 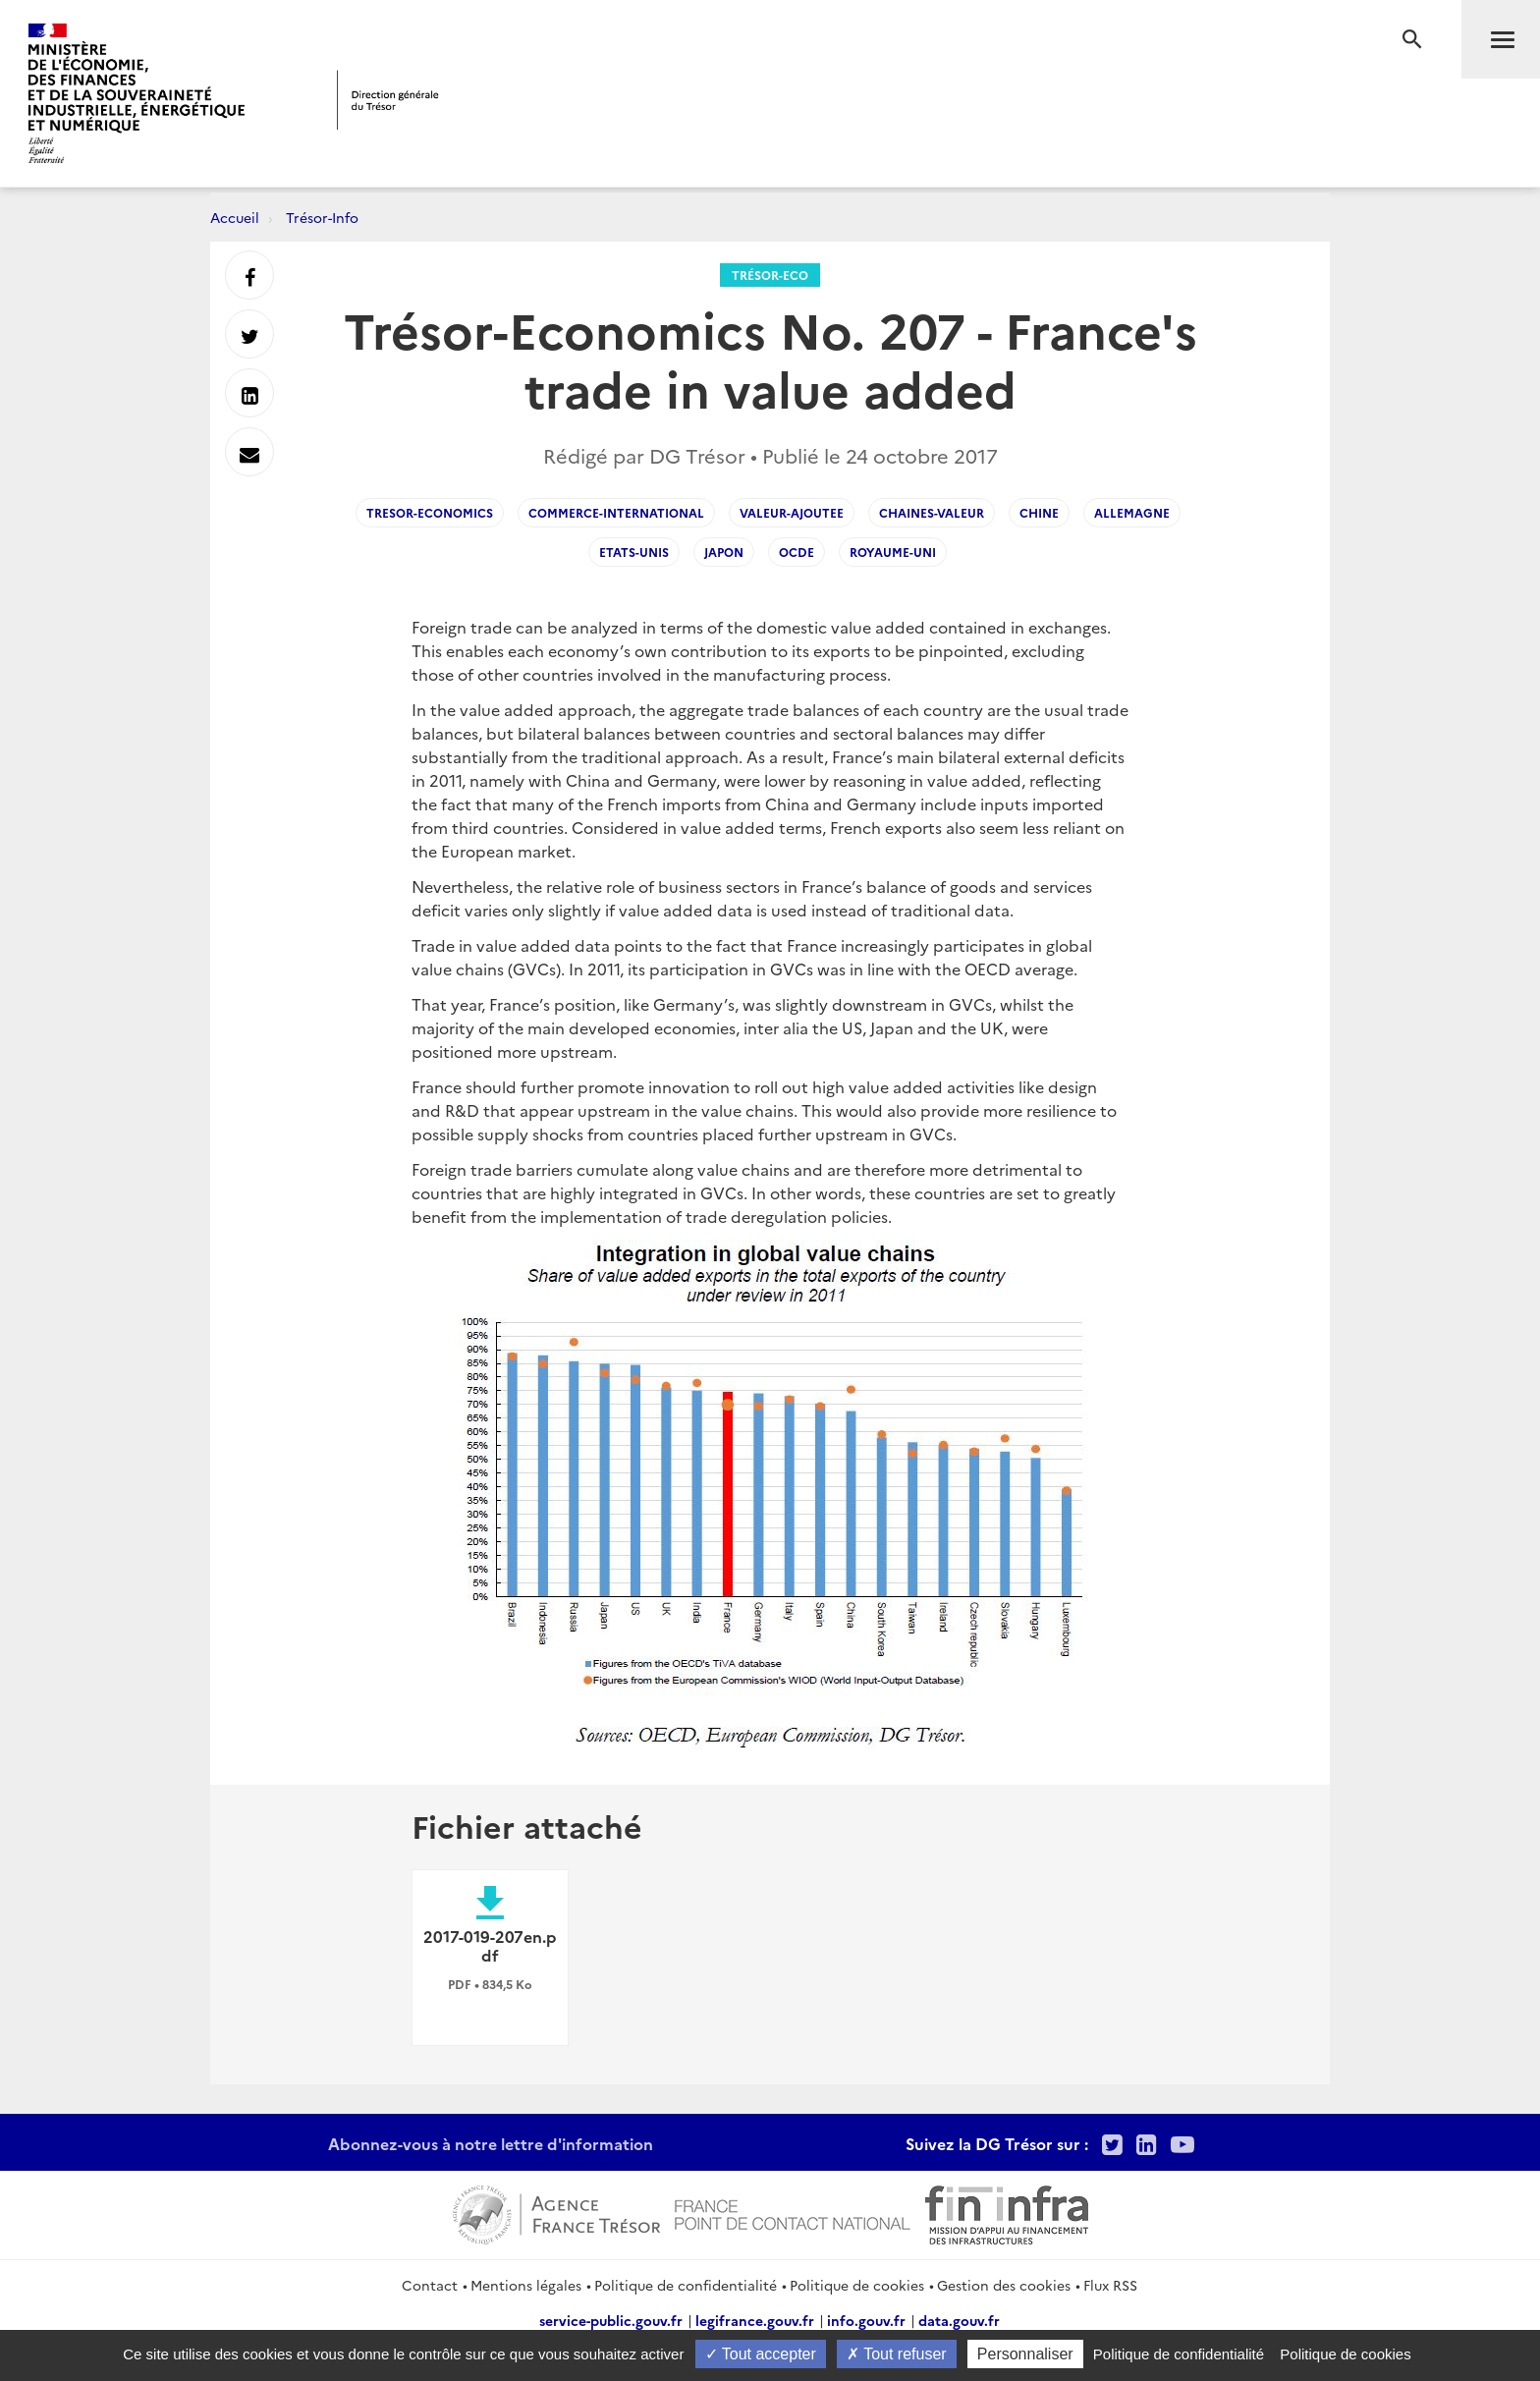 I want to click on info.gouv.fr, so click(x=866, y=2320).